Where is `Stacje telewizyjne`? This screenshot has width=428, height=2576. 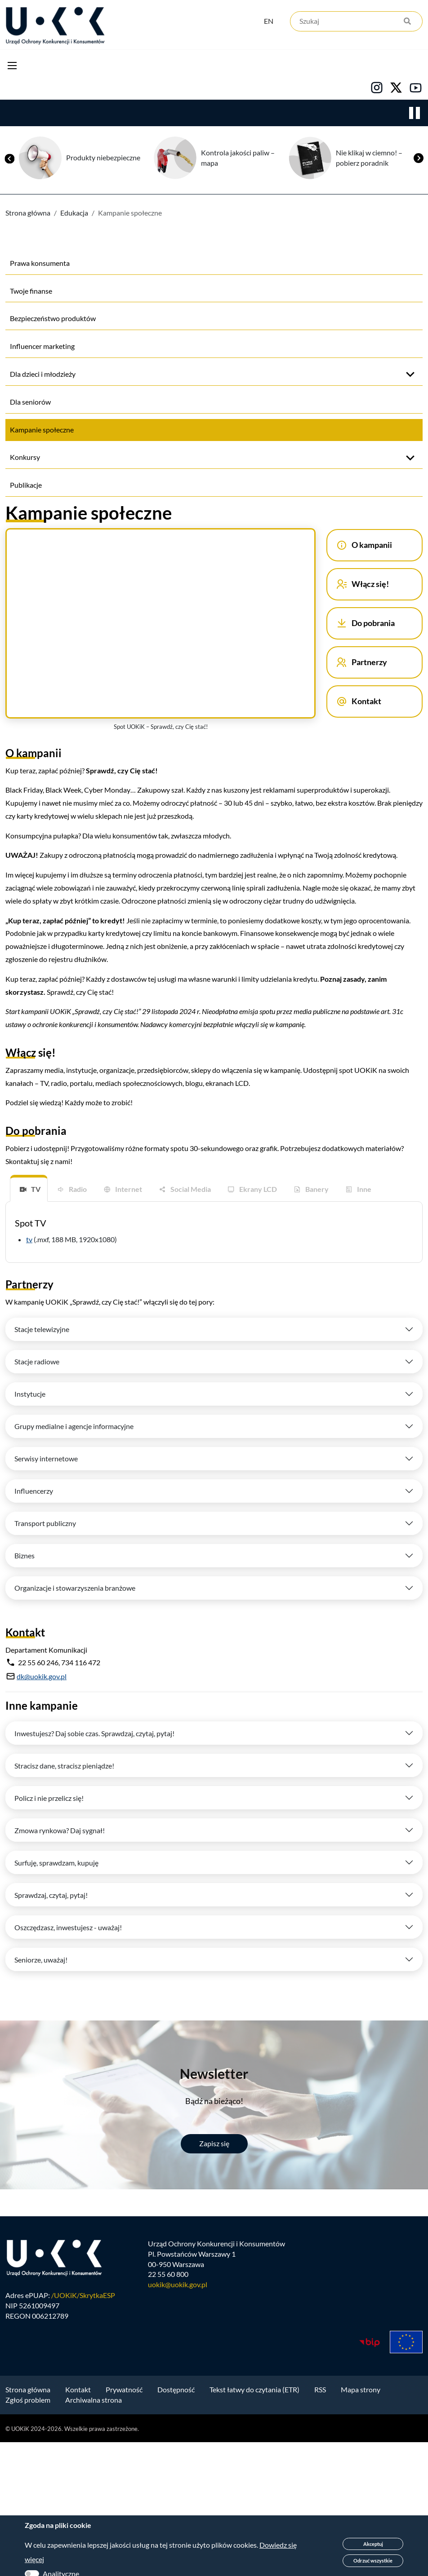 Stacje telewizyjne is located at coordinates (41, 1329).